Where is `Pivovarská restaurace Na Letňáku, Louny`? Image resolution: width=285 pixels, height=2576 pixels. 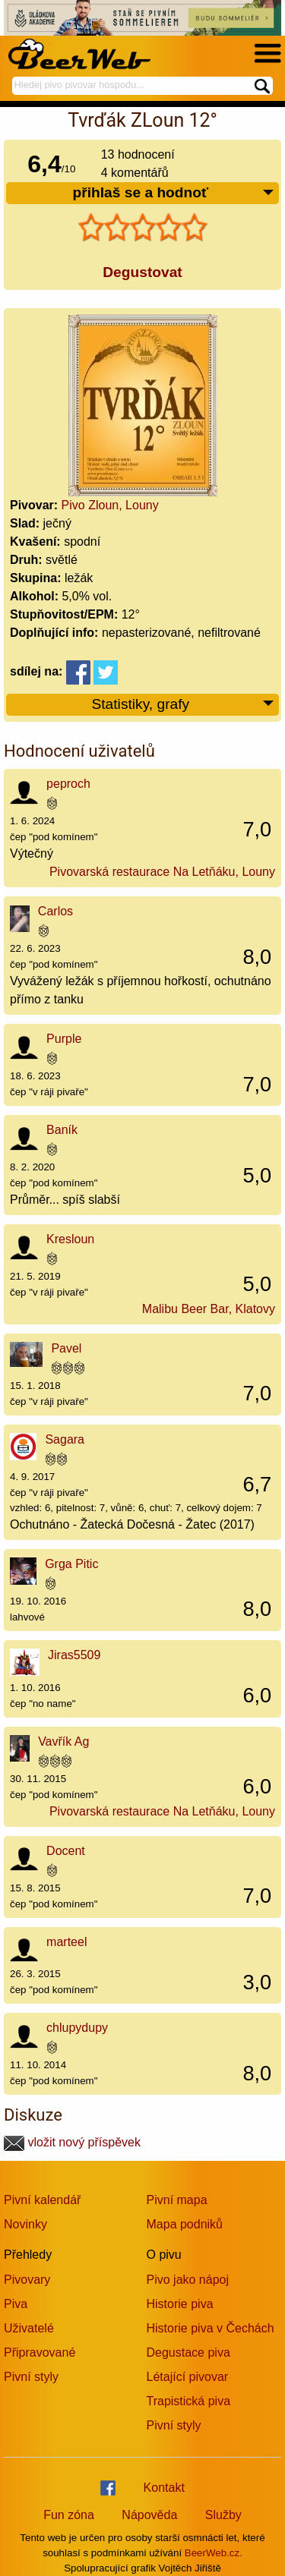 Pivovarská restaurace Na Letňáku, Louny is located at coordinates (162, 871).